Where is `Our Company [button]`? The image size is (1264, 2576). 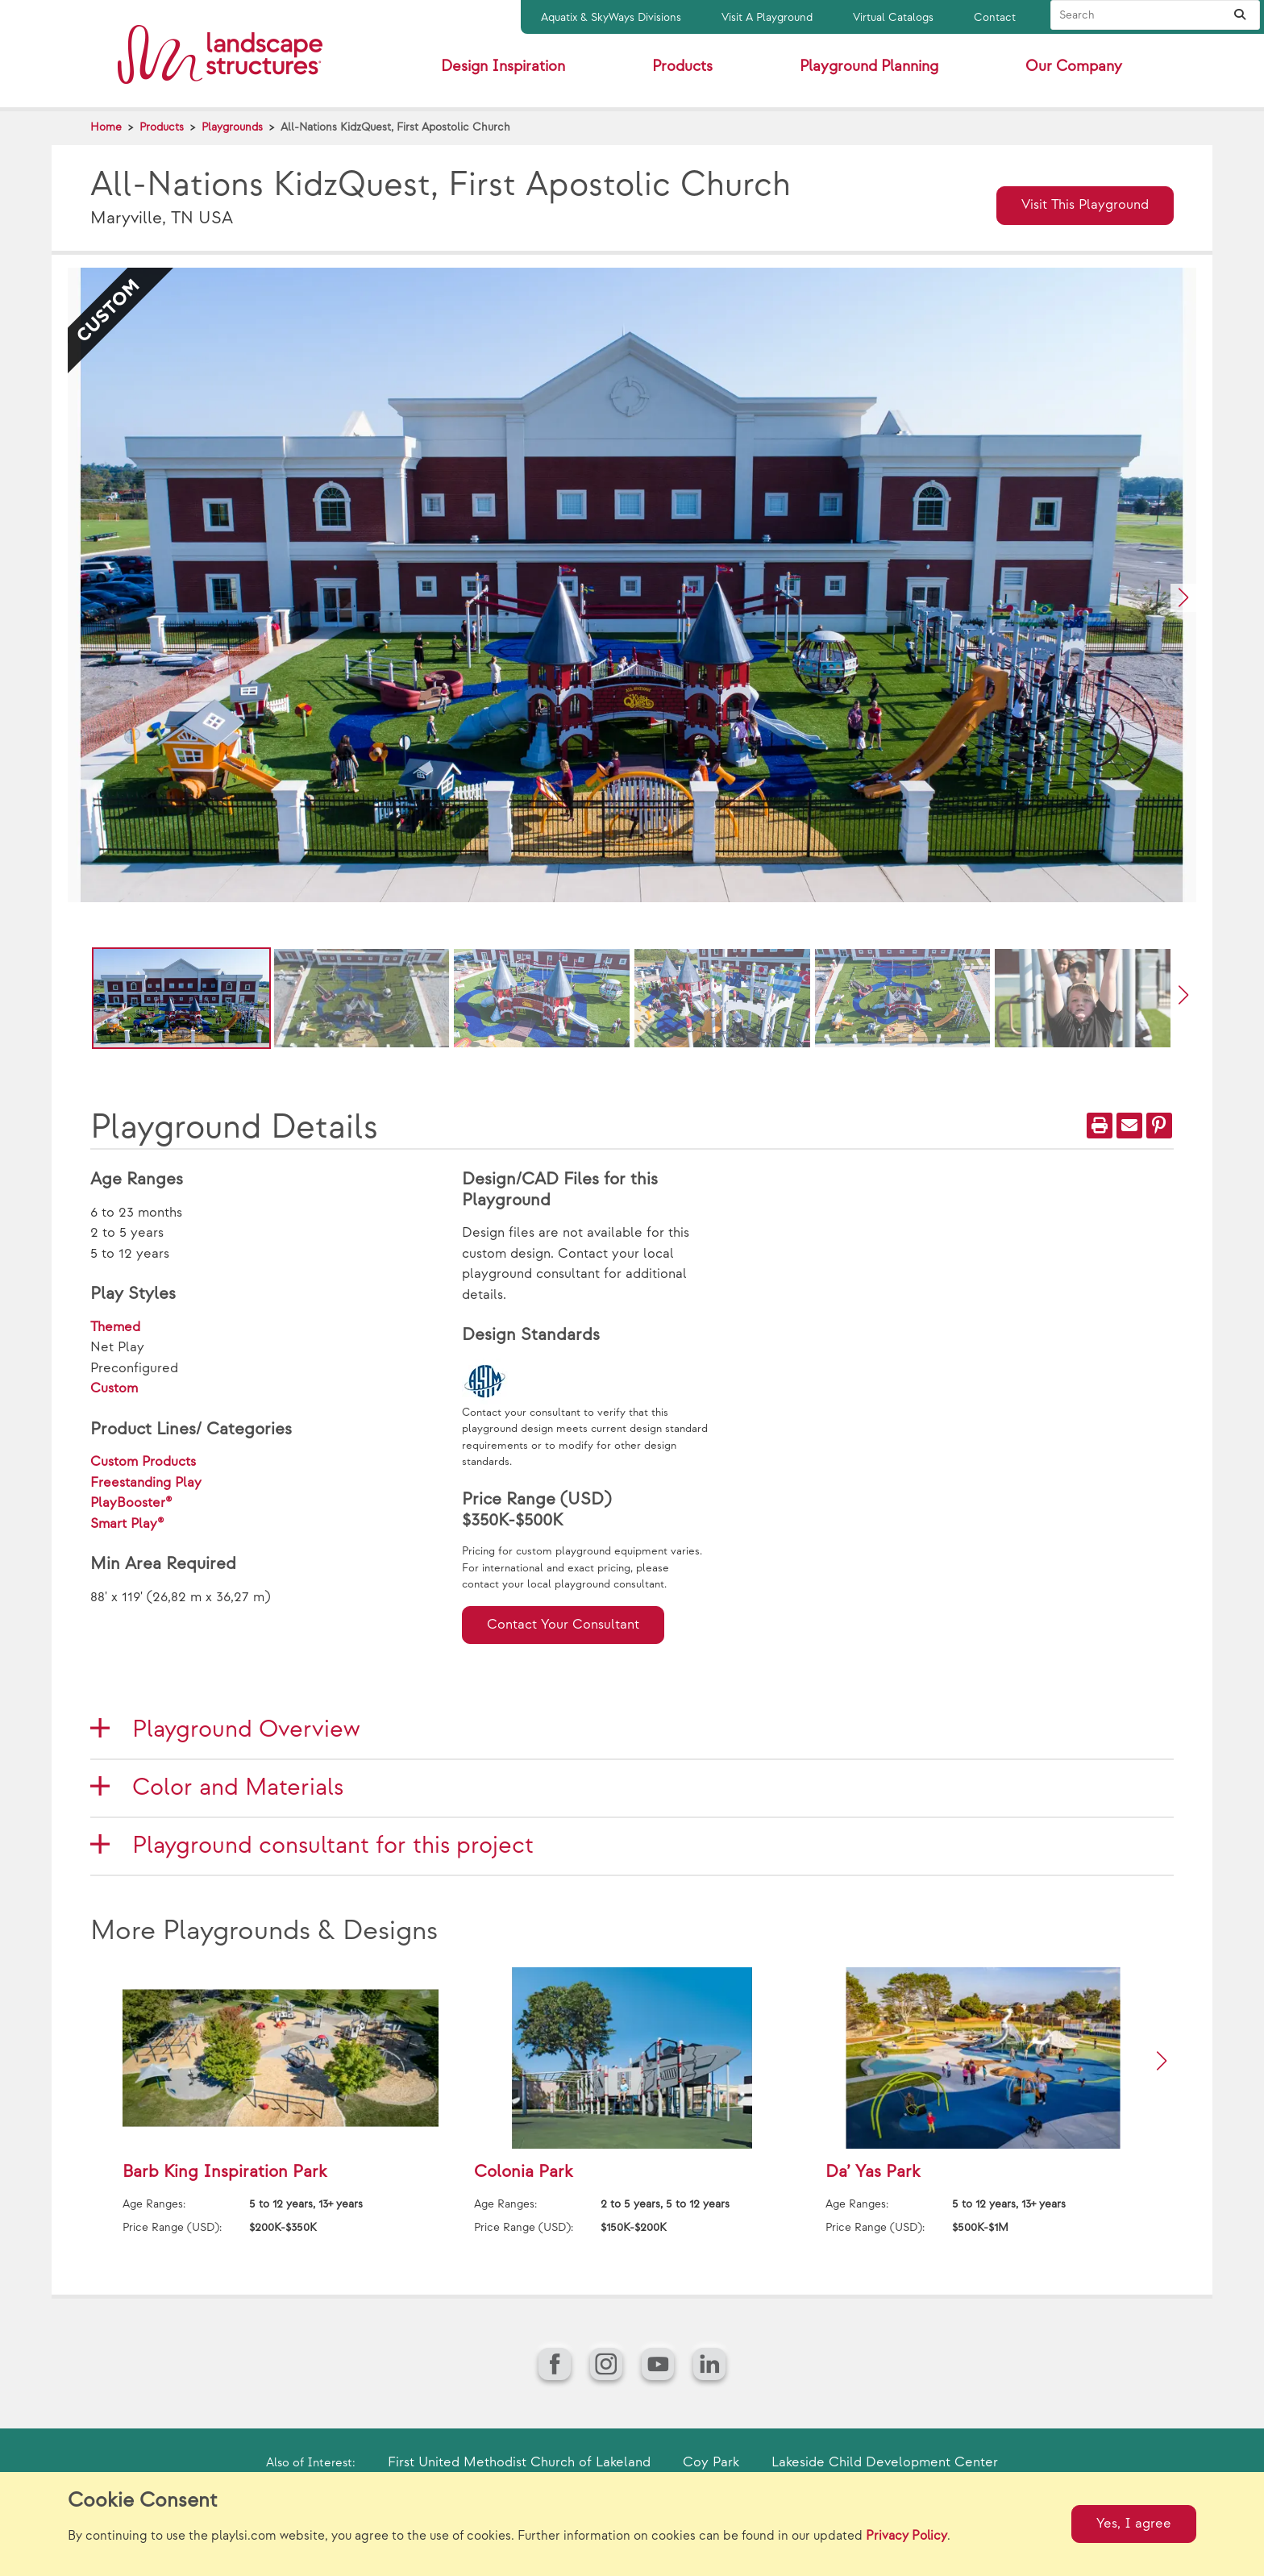 Our Company [button] is located at coordinates (1073, 66).